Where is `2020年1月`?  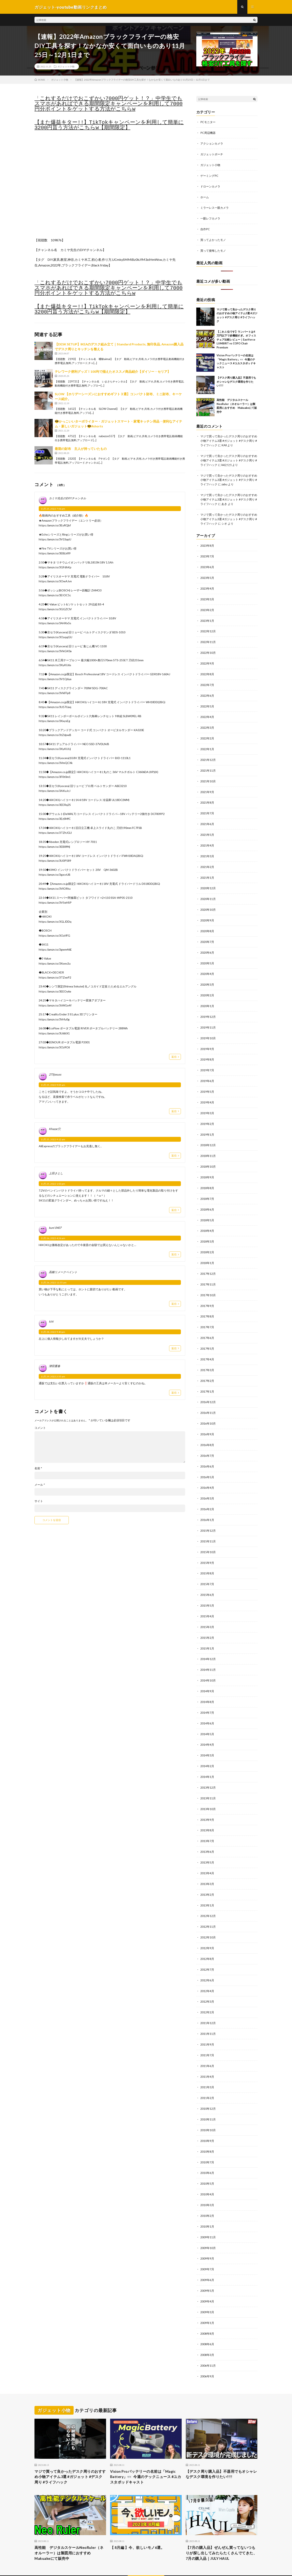
2020年1月 is located at coordinates (207, 994).